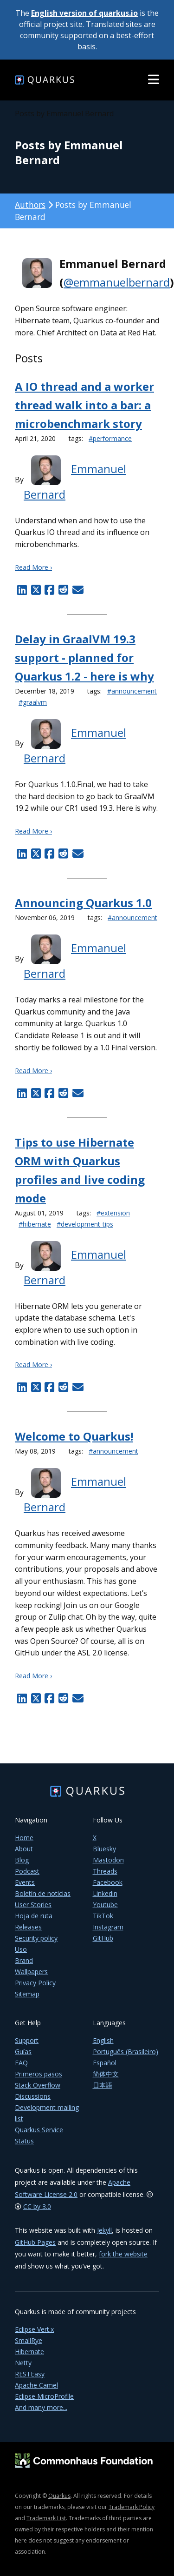 The width and height of the screenshot is (174, 2576). What do you see at coordinates (104, 1848) in the screenshot?
I see `Bluesky` at bounding box center [104, 1848].